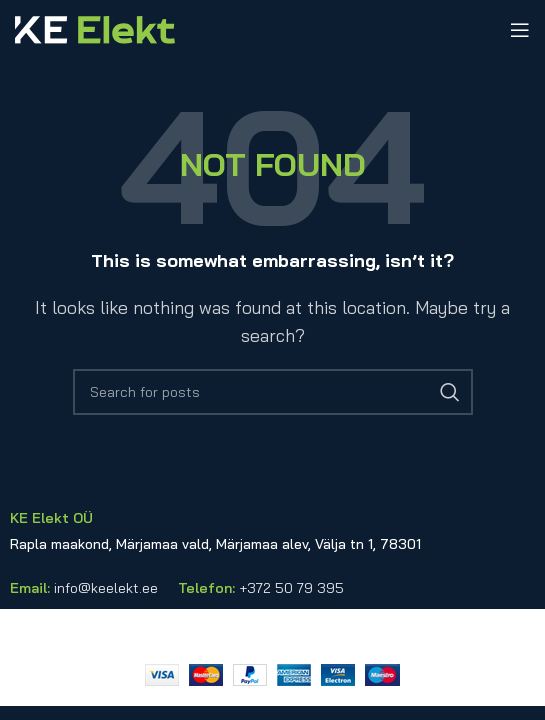 The image size is (545, 720). I want to click on info@keelekt.ee, so click(106, 588).